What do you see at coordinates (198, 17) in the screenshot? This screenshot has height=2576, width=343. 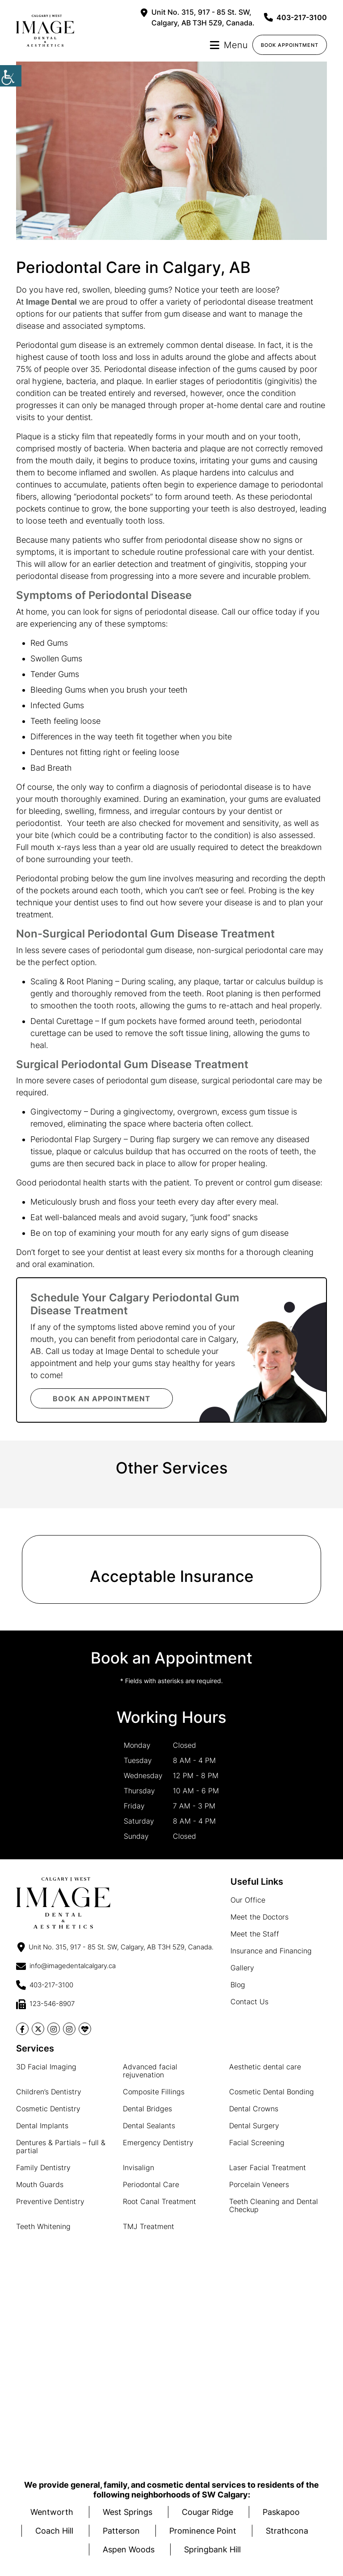 I see `Unit No. 315, 917 - 85 St. SW, Calgary, AB T3H 5Z9, Canada.` at bounding box center [198, 17].